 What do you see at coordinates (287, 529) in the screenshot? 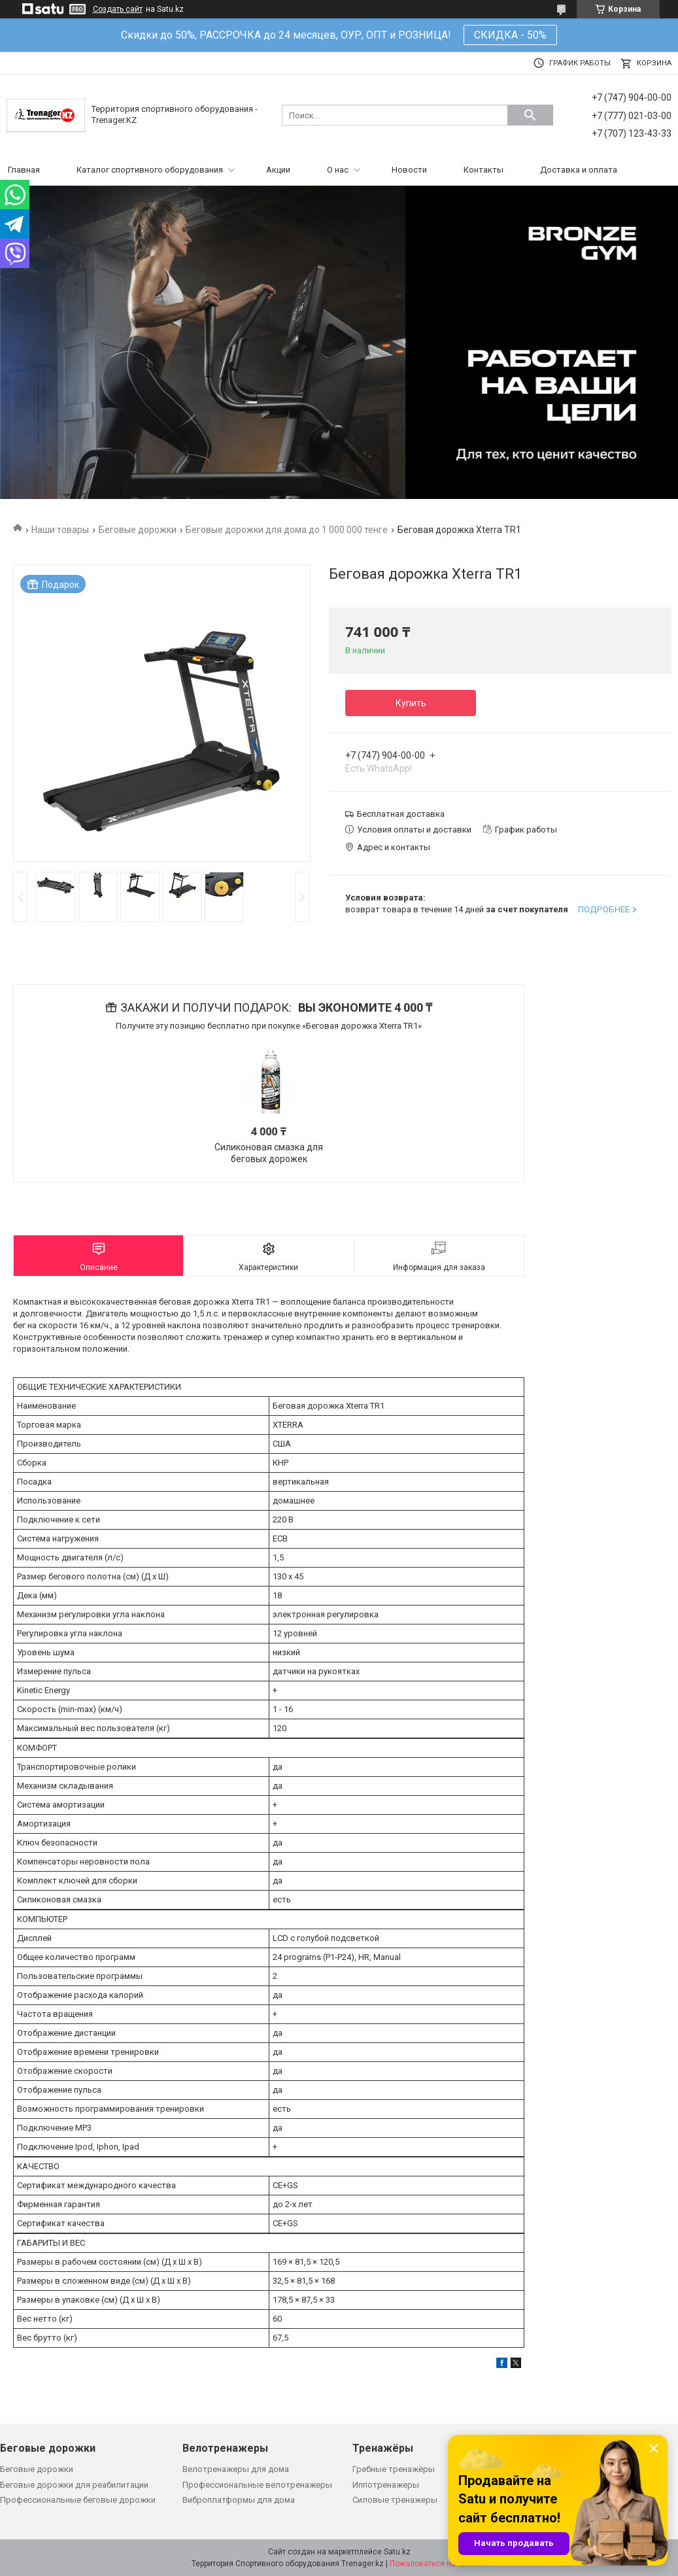
I see `Беговые дорожки для дома до 1 000 000 тенге` at bounding box center [287, 529].